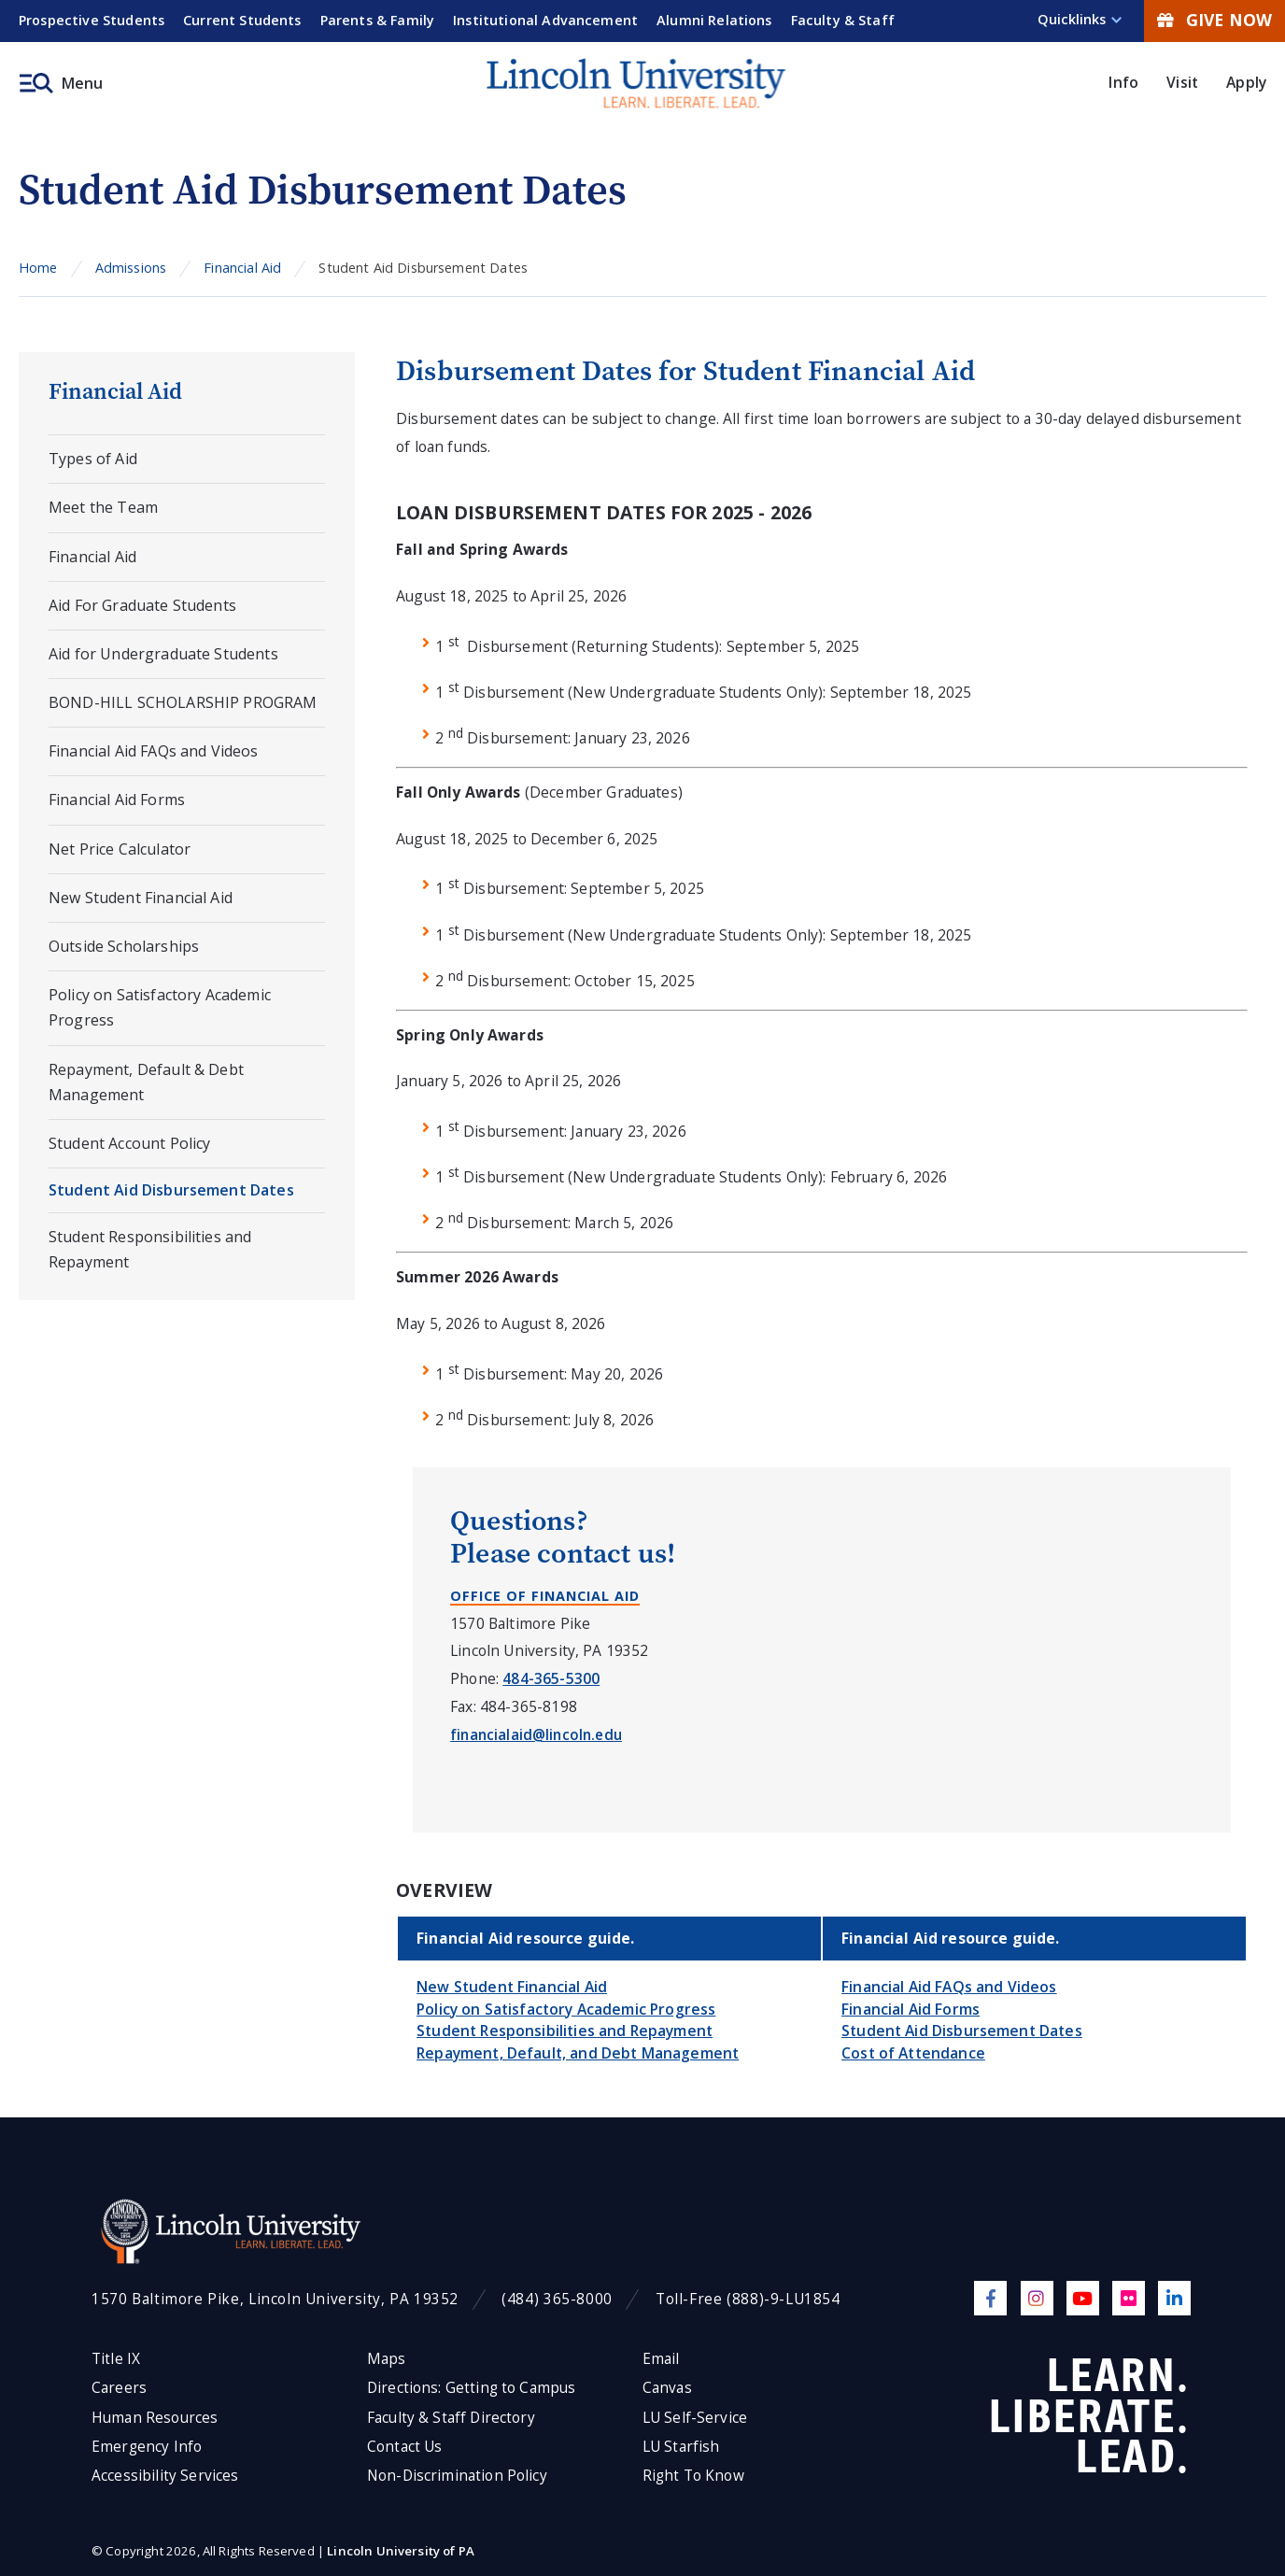  Describe the element at coordinates (38, 267) in the screenshot. I see `Home` at that location.